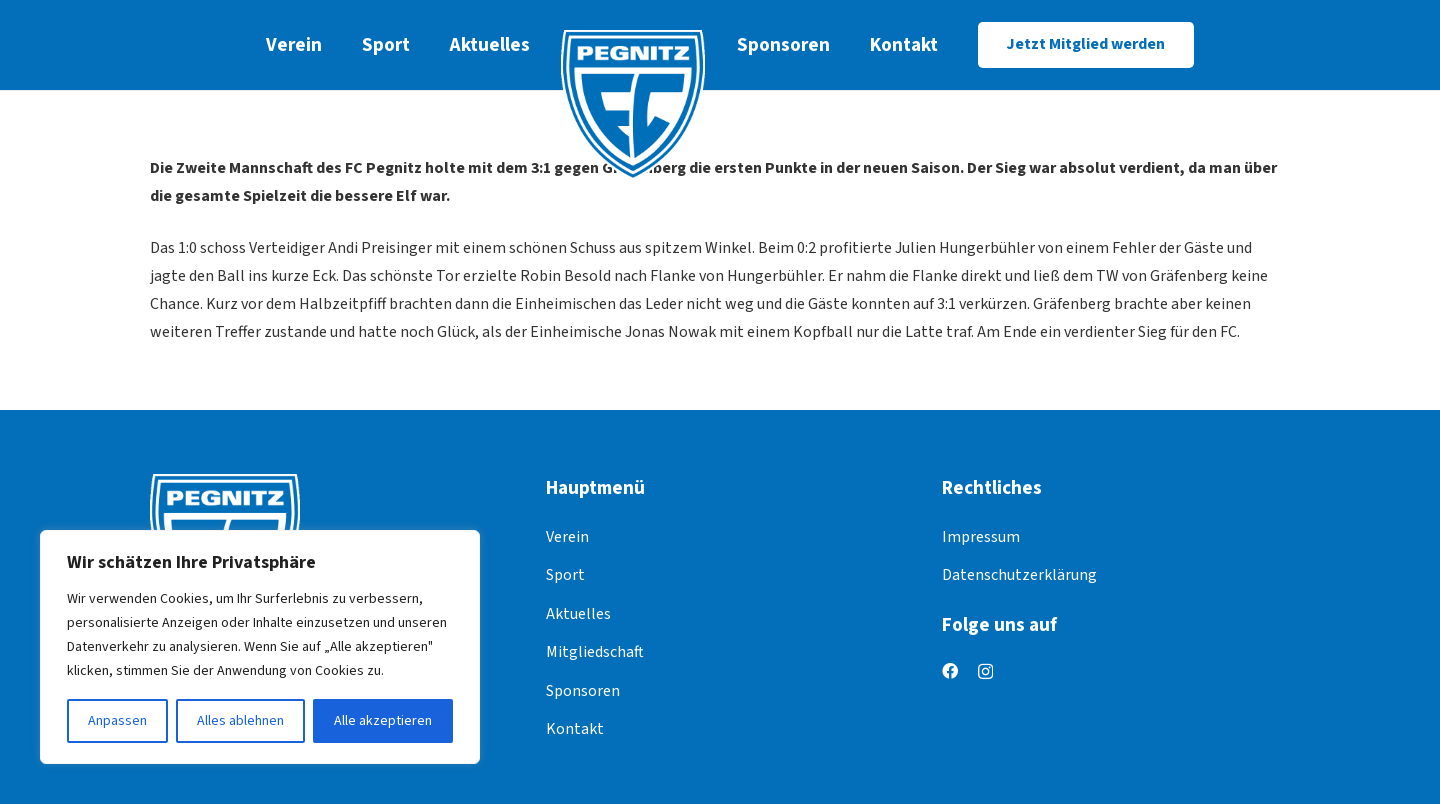 This screenshot has height=804, width=1440. What do you see at coordinates (985, 672) in the screenshot?
I see `[Instagram]` at bounding box center [985, 672].